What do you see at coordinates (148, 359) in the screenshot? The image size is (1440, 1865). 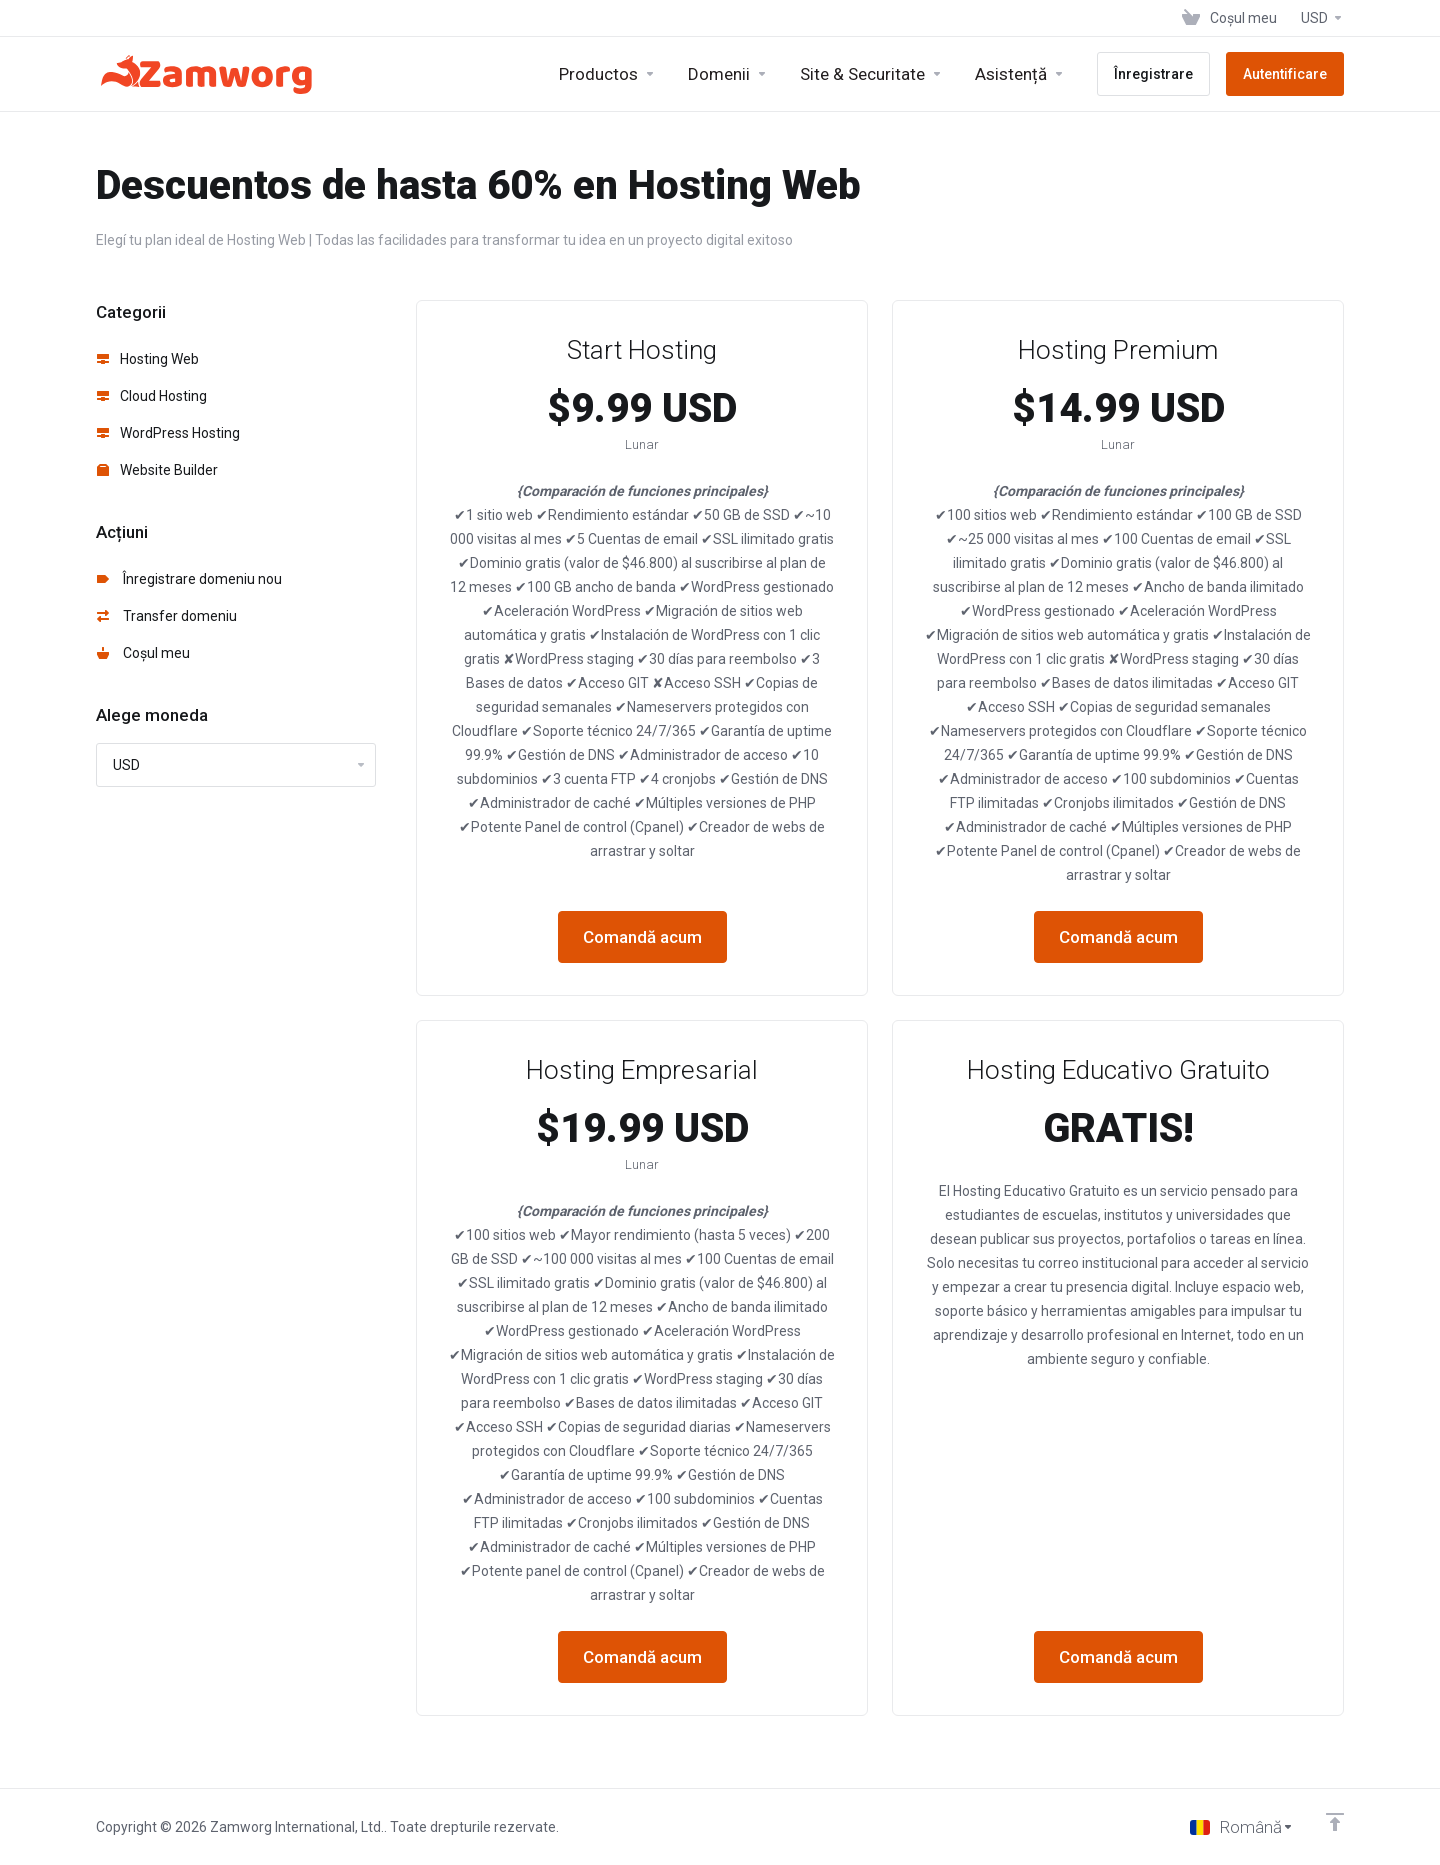 I see `Hosting Web` at bounding box center [148, 359].